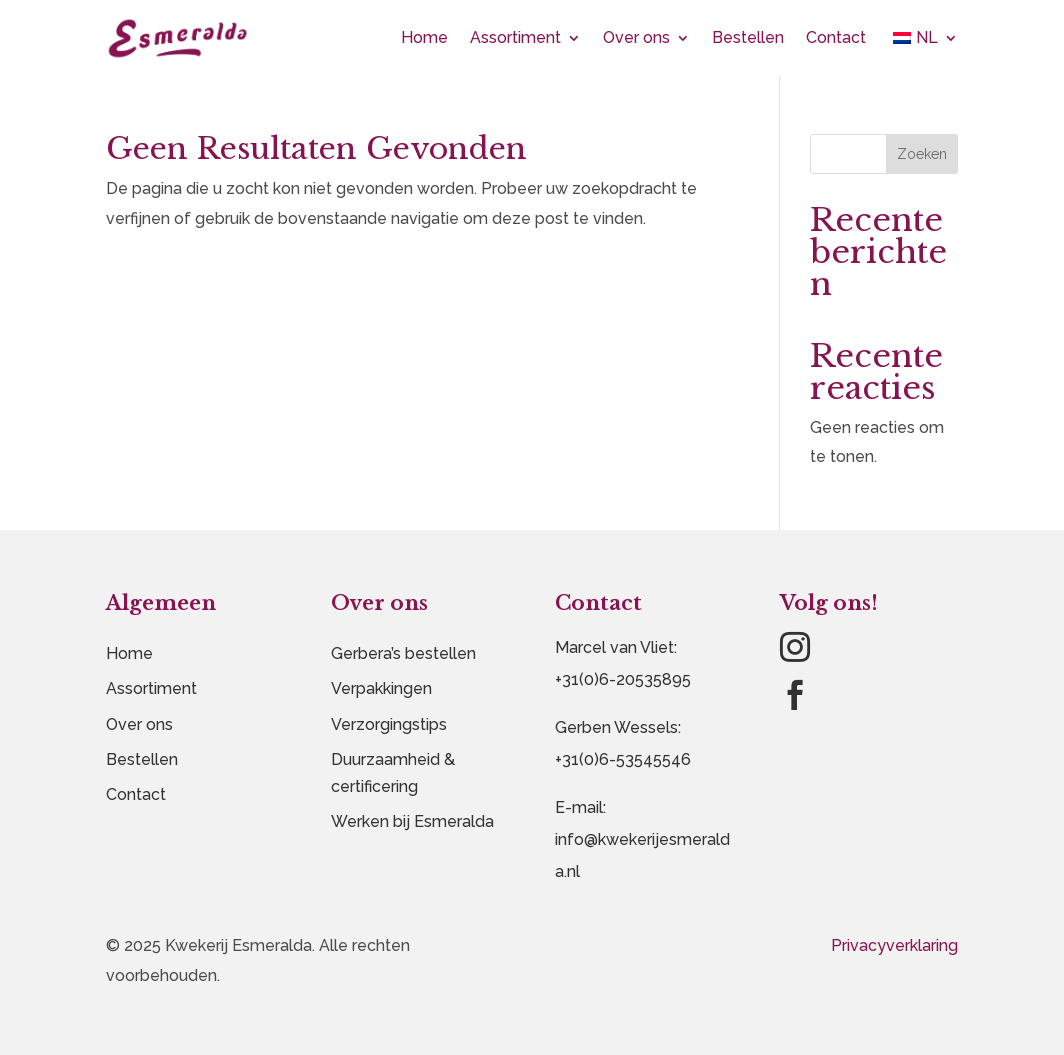 Image resolution: width=1064 pixels, height=1055 pixels. I want to click on Bestellen, so click(748, 37).